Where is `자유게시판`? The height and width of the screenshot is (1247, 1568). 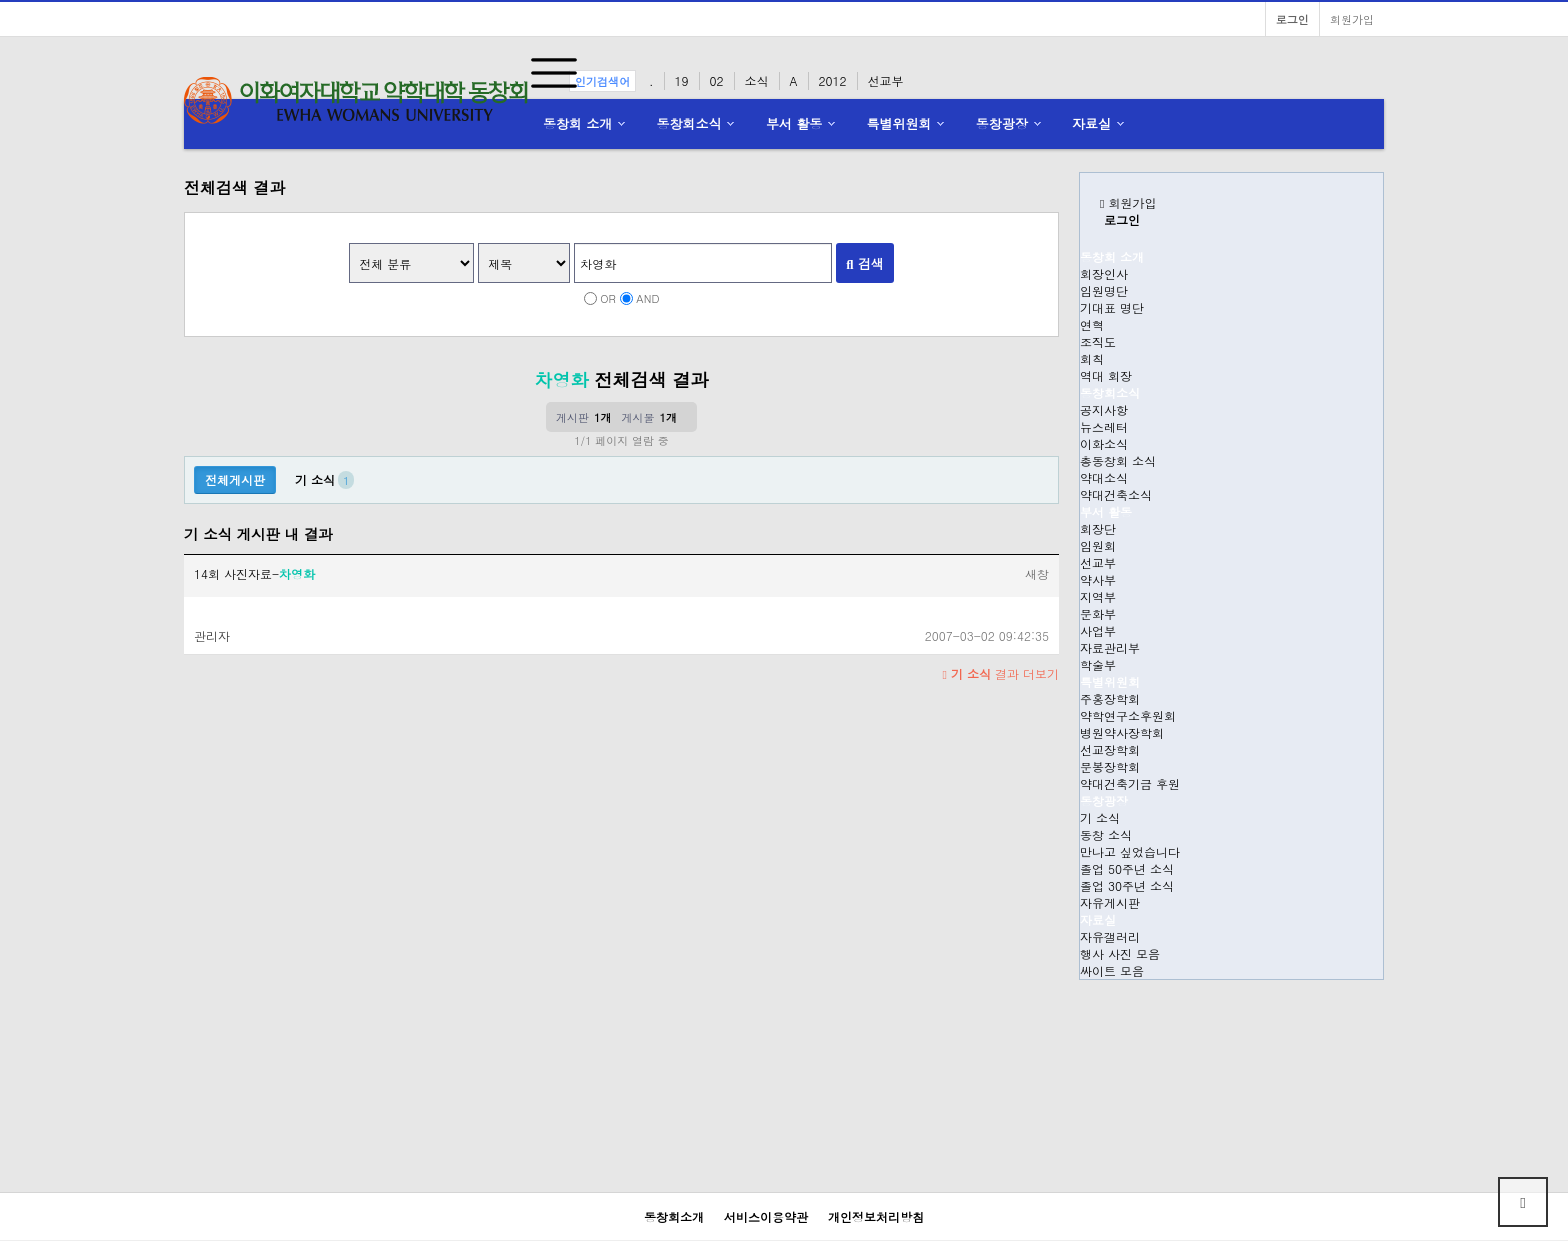
자유게시판 is located at coordinates (1110, 902).